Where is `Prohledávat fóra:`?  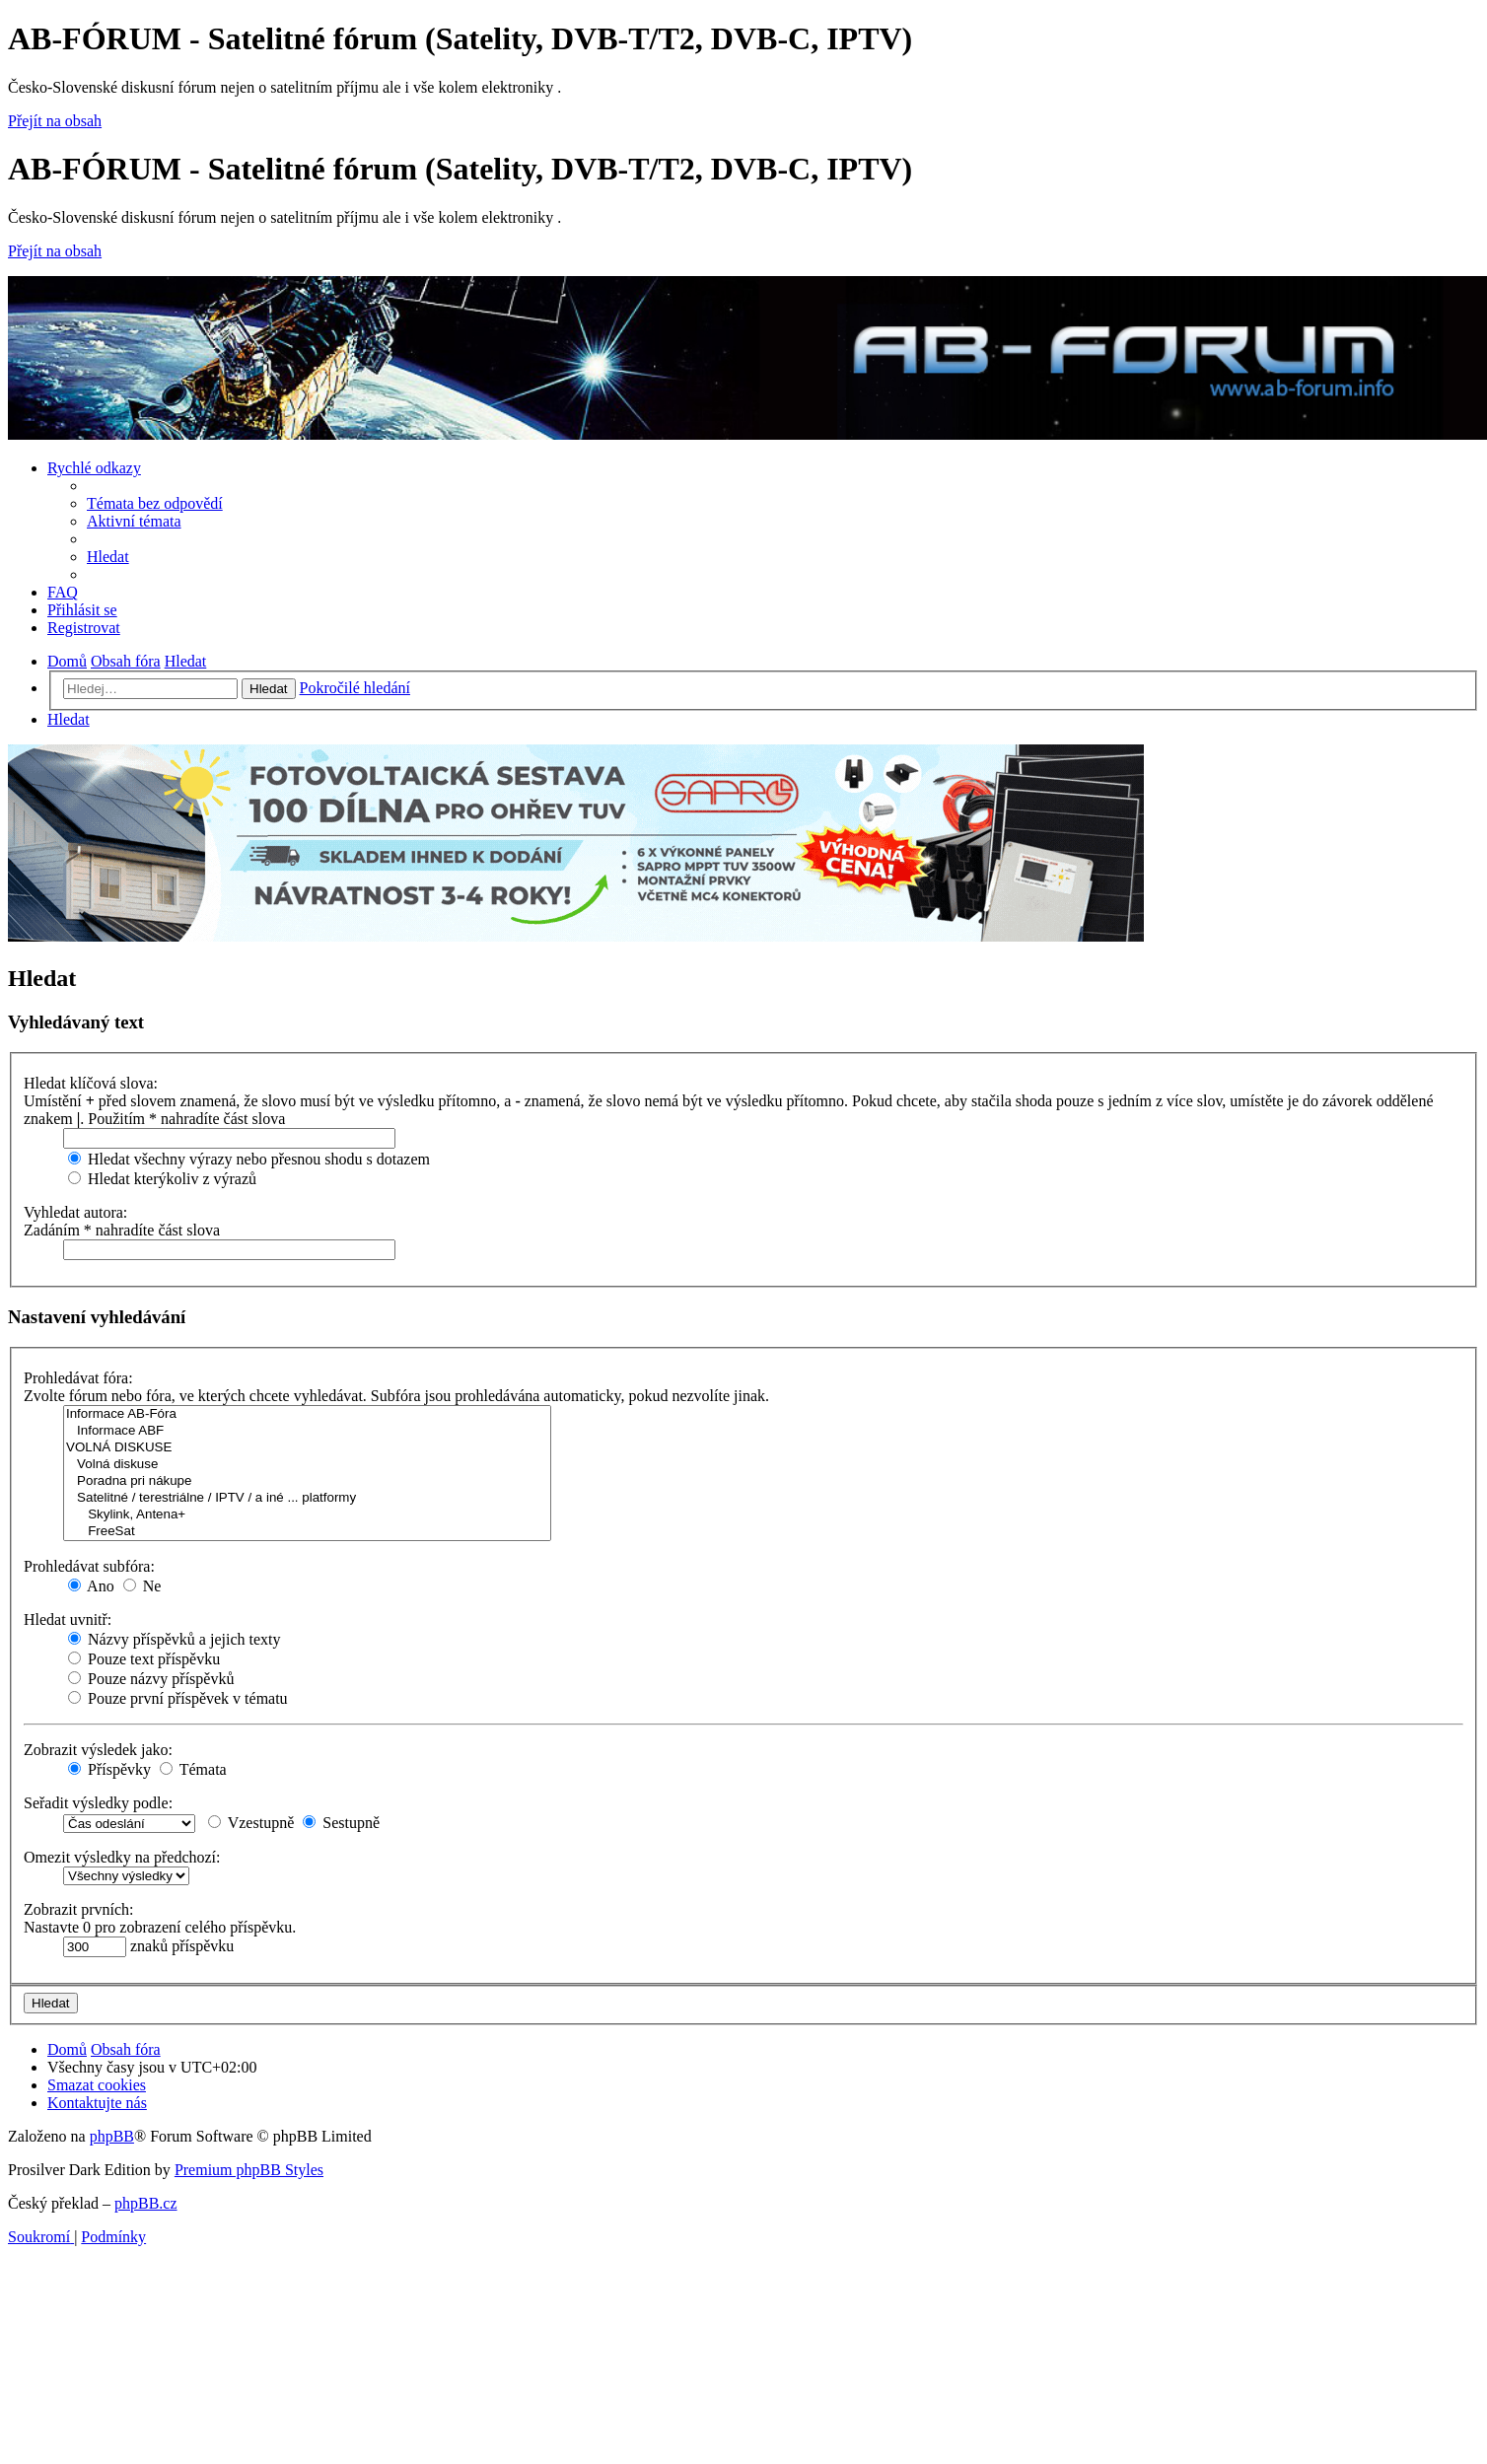
Prohledávat fóra: is located at coordinates (78, 1378).